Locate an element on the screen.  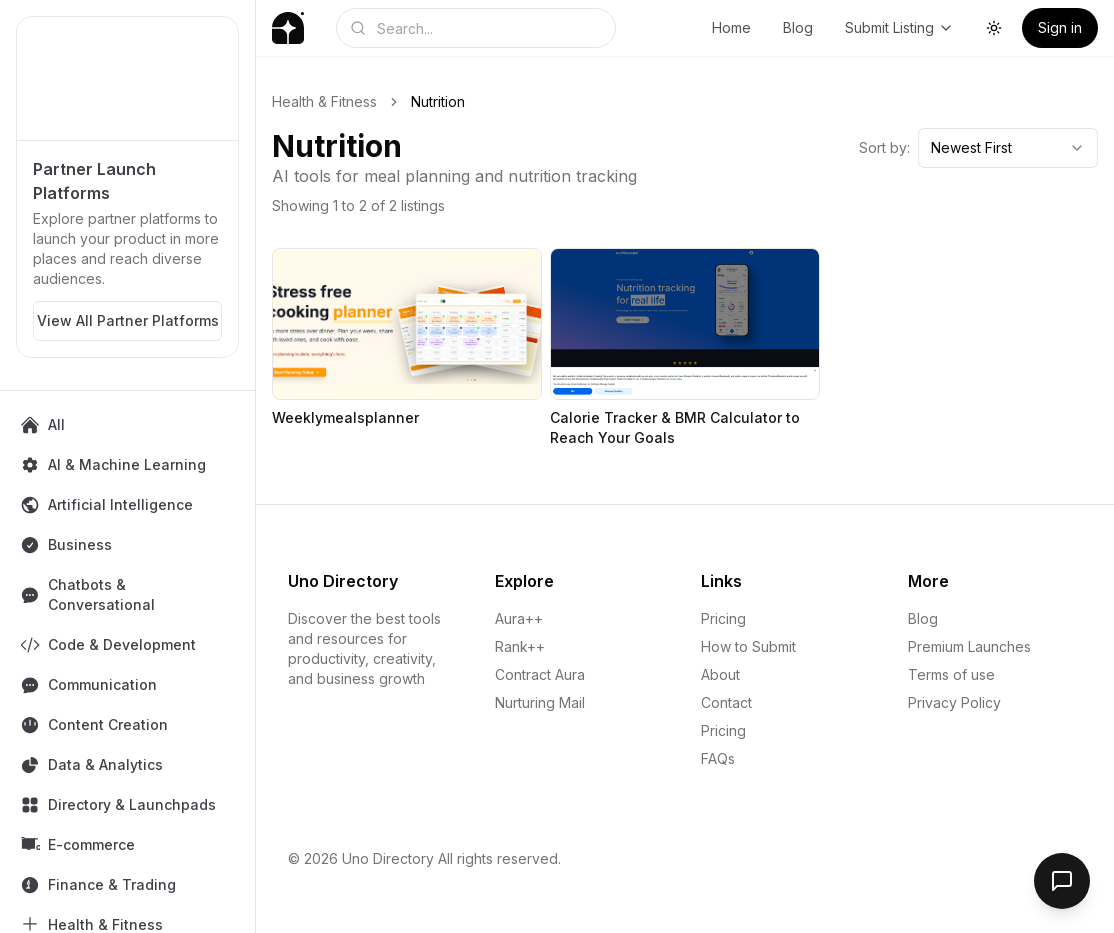
FAQs is located at coordinates (718, 758).